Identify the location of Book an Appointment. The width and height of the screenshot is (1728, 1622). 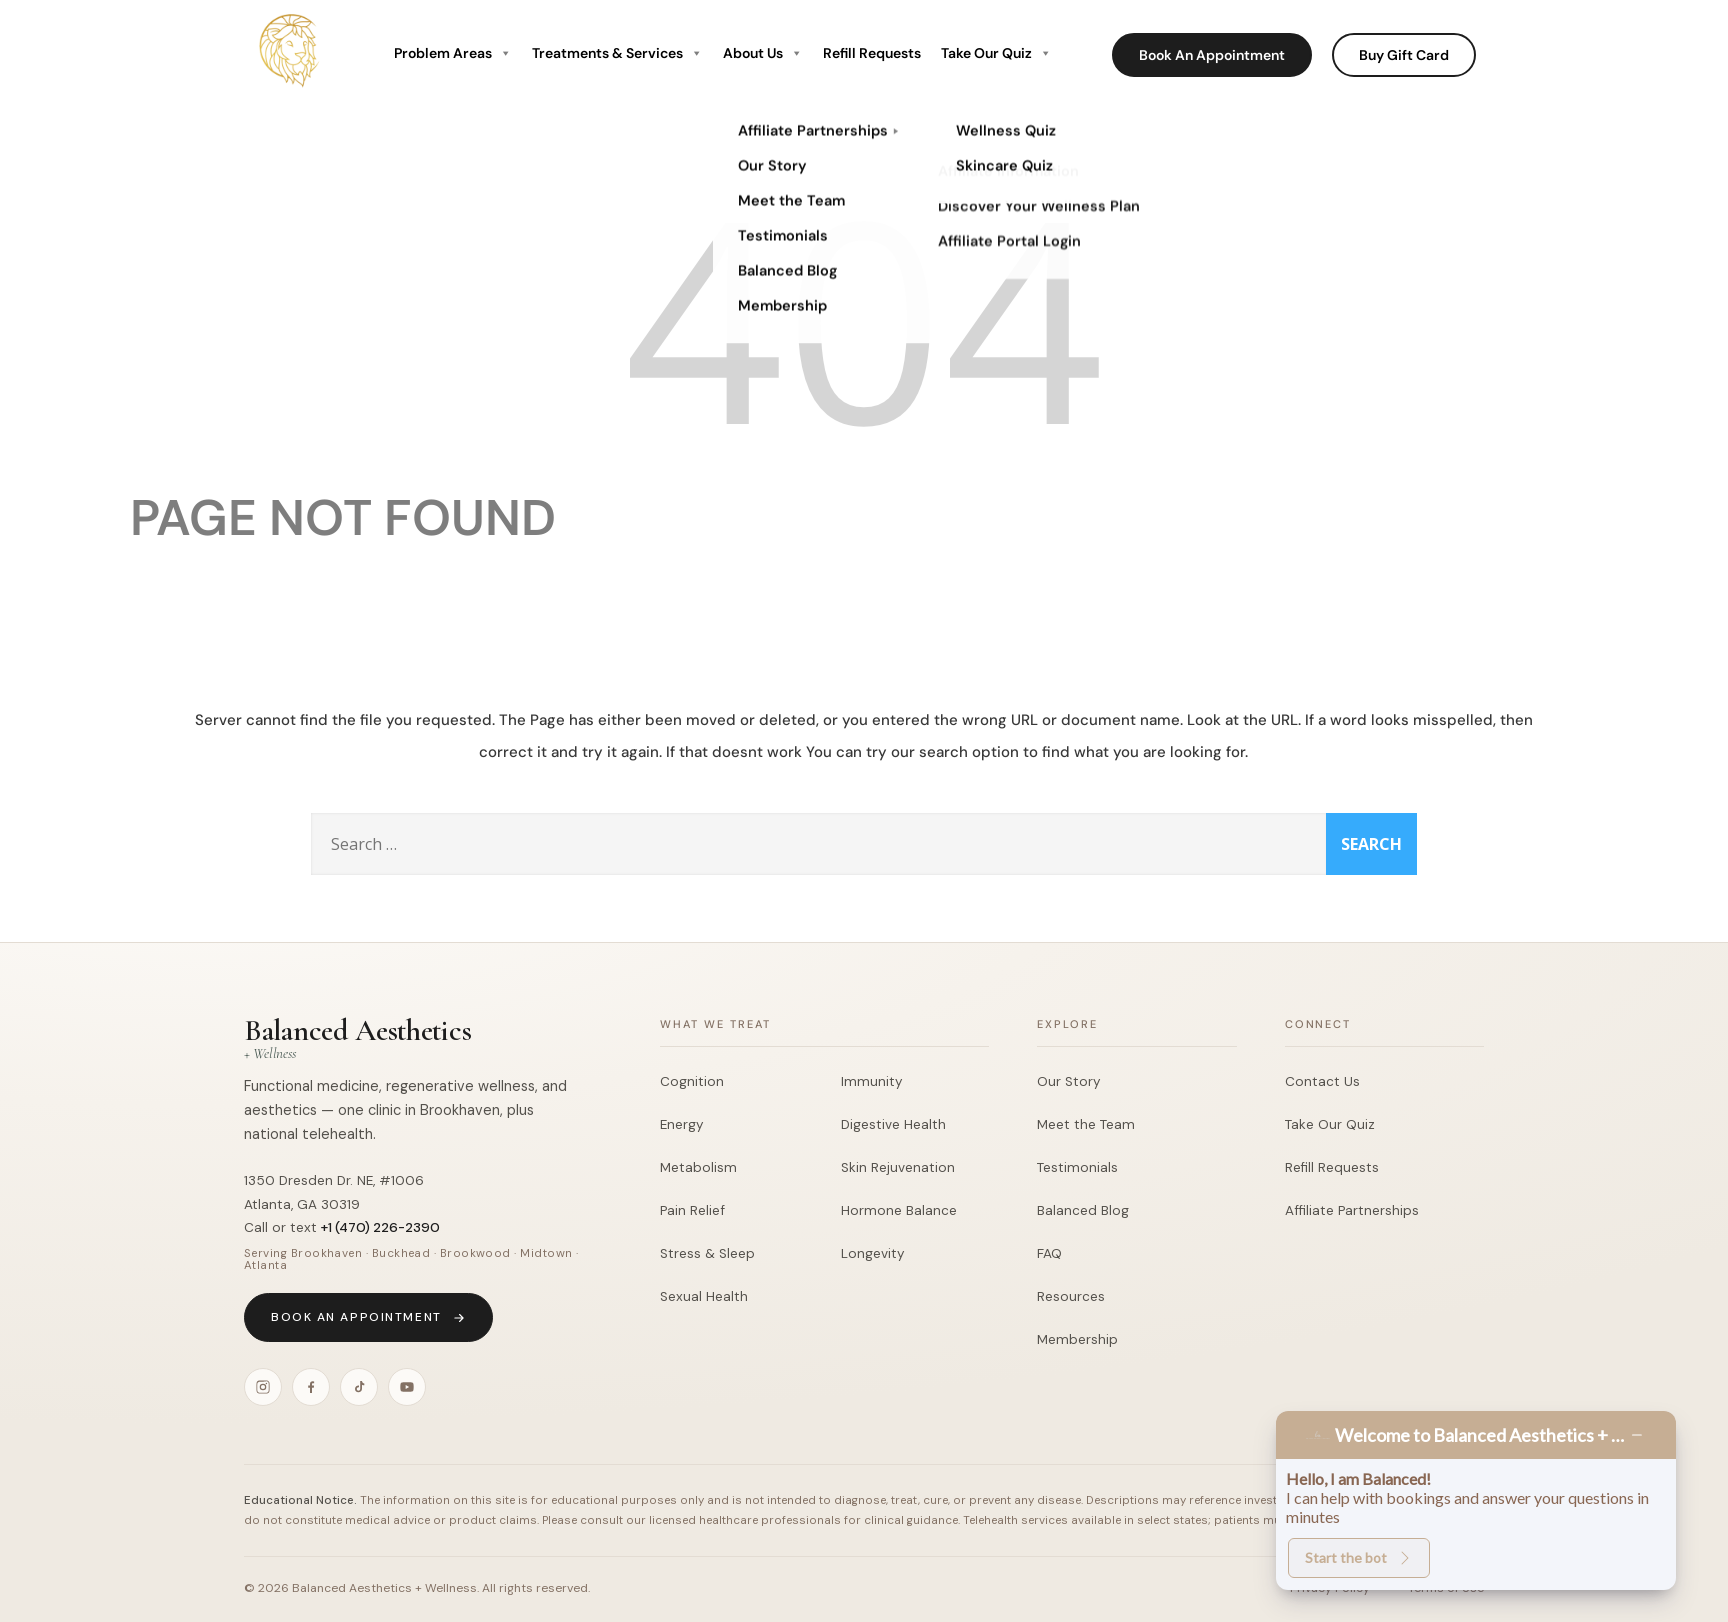
(368, 1317).